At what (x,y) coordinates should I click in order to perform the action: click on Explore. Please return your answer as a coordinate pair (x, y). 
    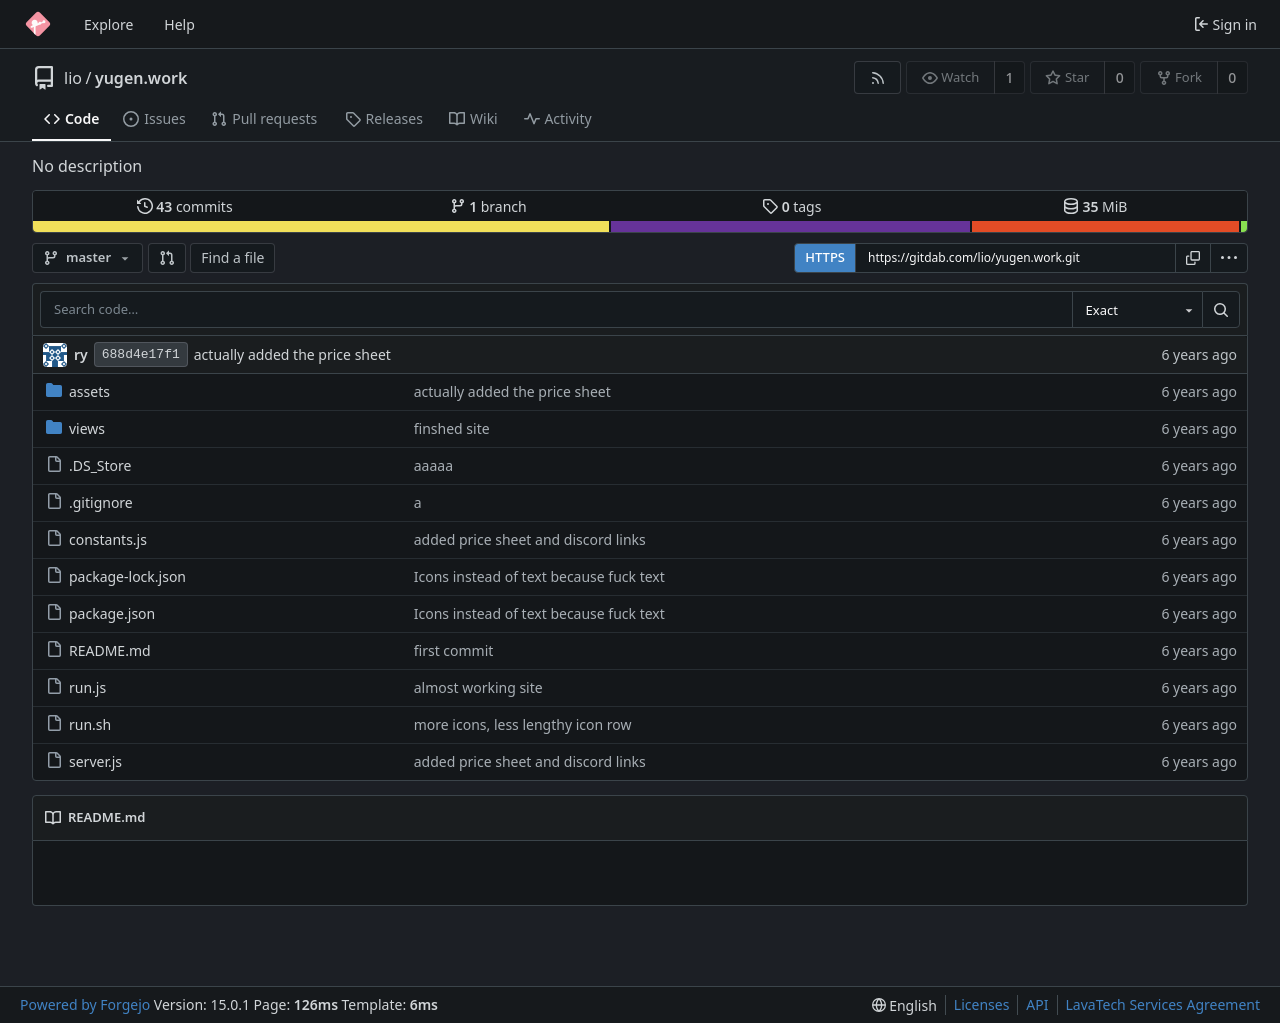
    Looking at the image, I should click on (108, 24).